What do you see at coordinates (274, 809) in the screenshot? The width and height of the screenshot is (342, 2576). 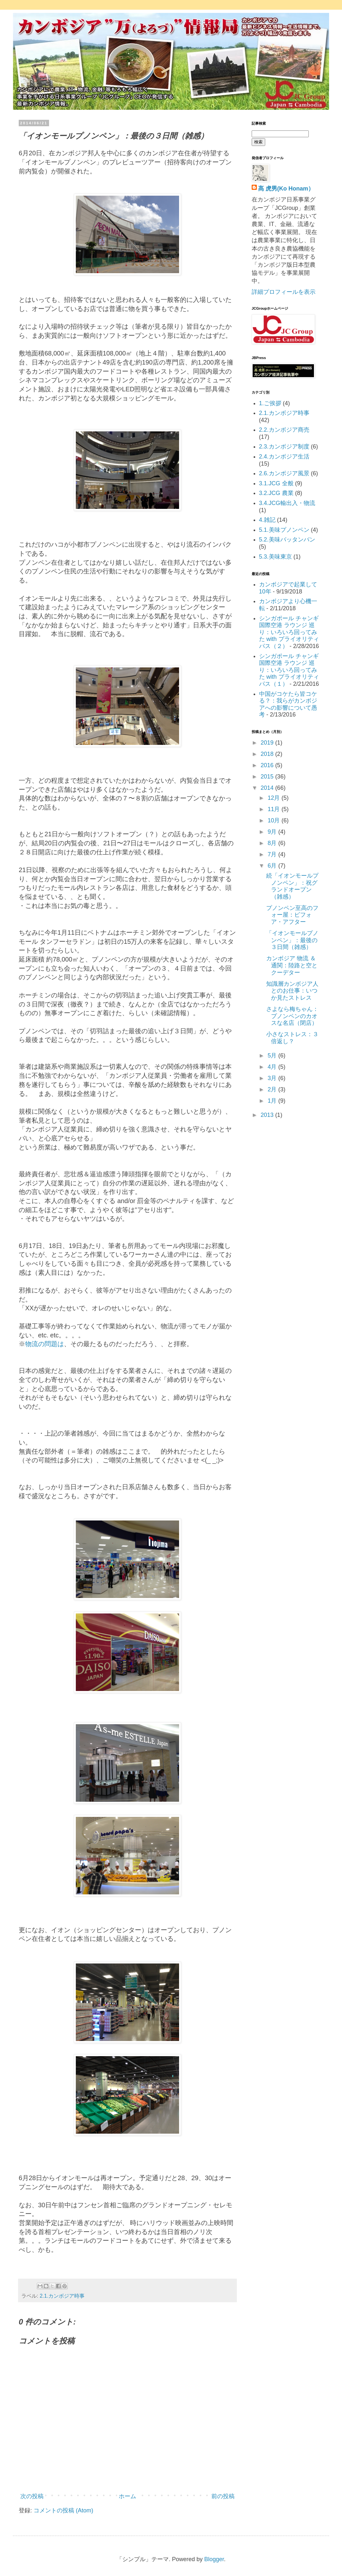 I see `11月` at bounding box center [274, 809].